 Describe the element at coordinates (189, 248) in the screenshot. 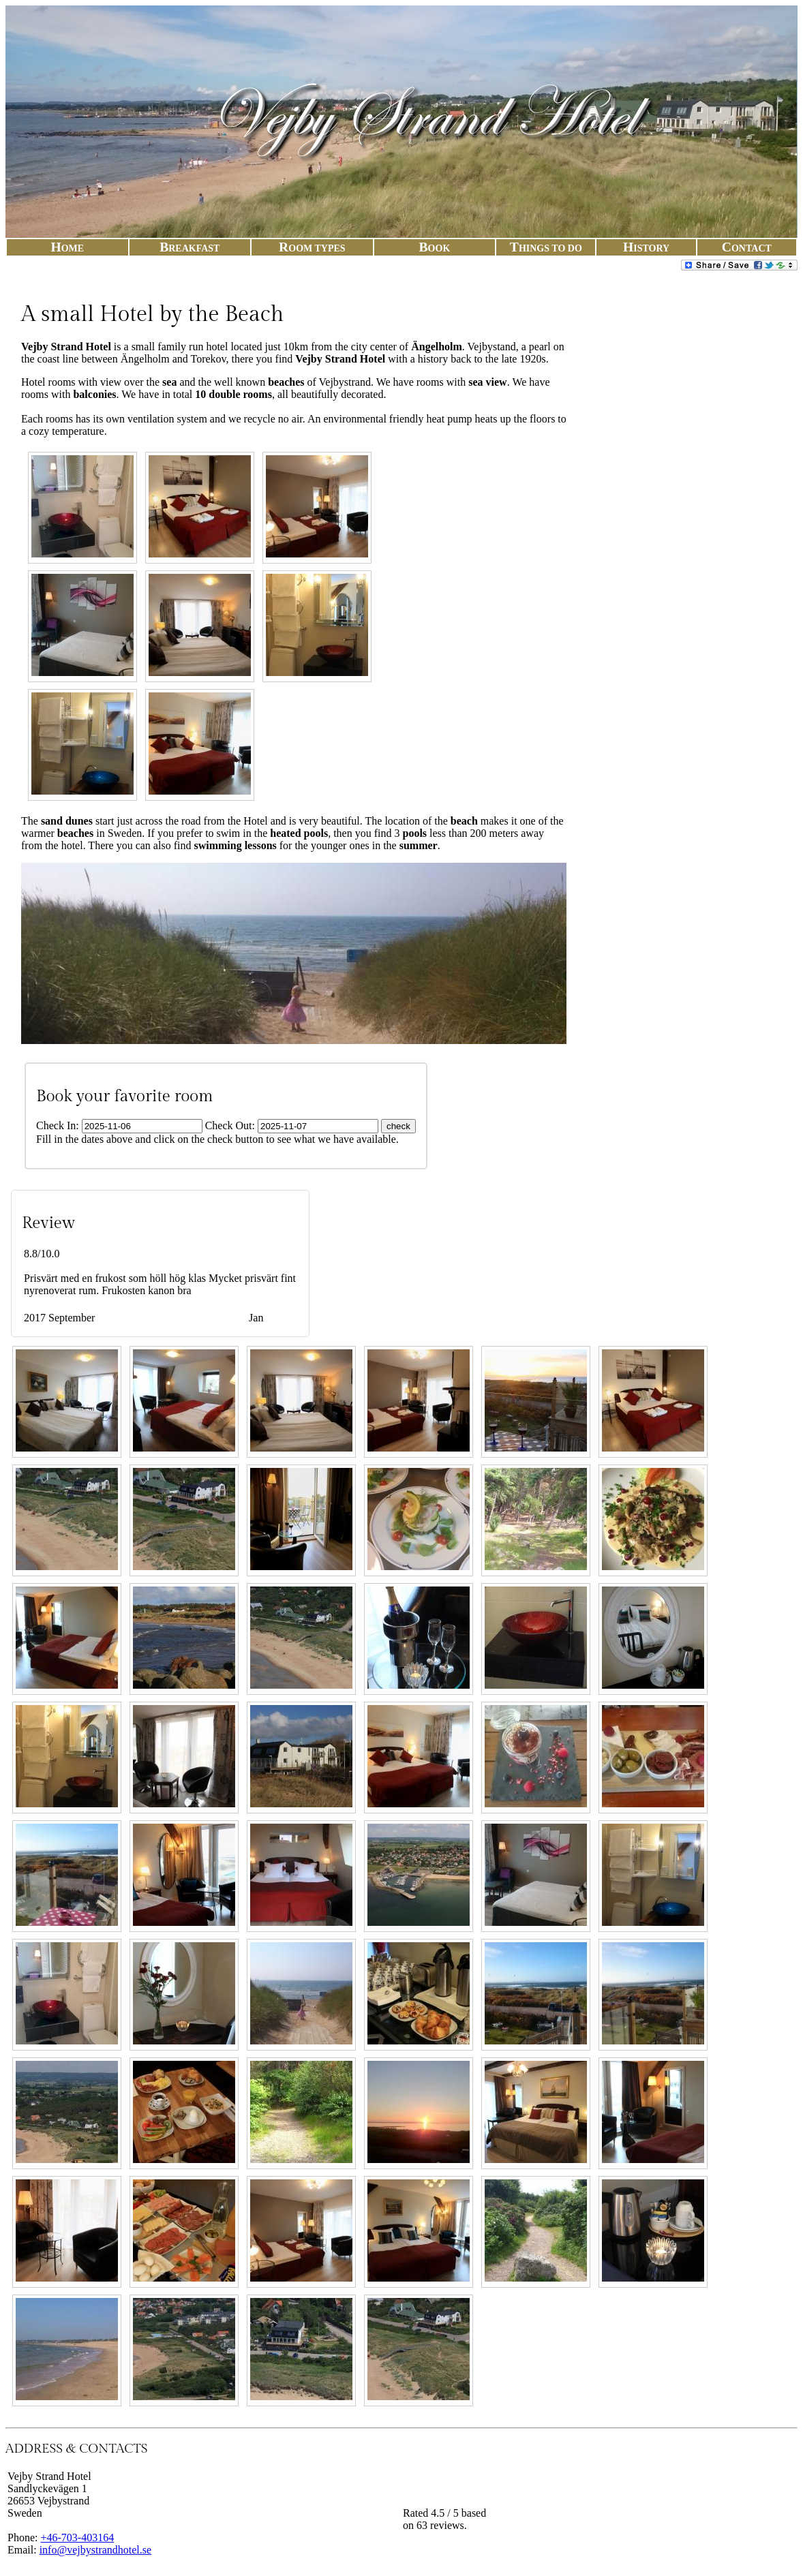

I see `Break​fast` at that location.